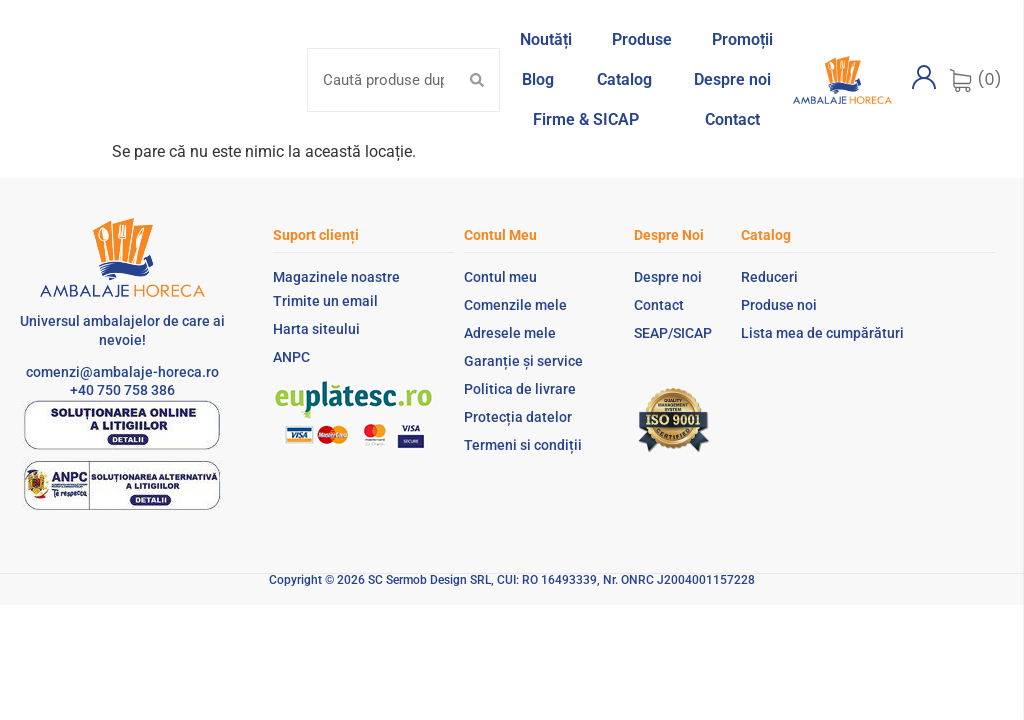 This screenshot has height=720, width=1024. Describe the element at coordinates (325, 301) in the screenshot. I see `Trimite un email` at that location.